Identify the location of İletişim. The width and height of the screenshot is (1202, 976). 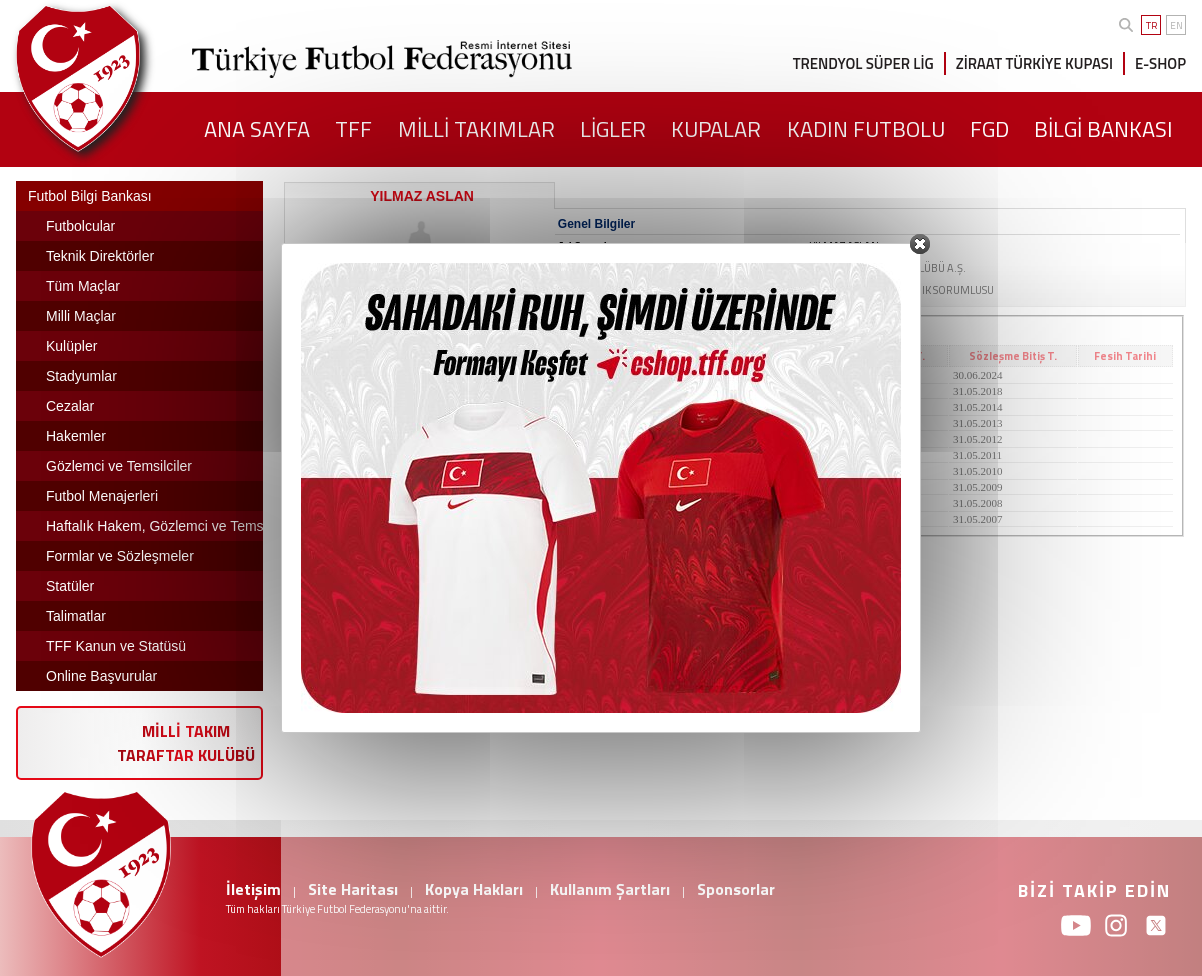
(253, 889).